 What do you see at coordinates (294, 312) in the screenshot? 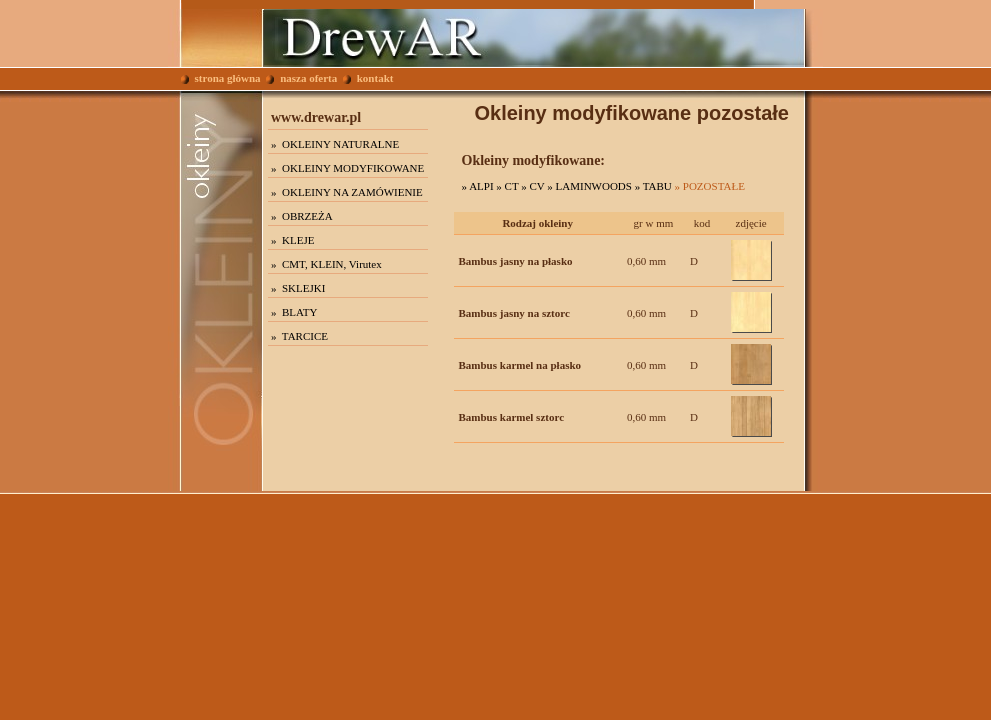
I see `» BLATY` at bounding box center [294, 312].